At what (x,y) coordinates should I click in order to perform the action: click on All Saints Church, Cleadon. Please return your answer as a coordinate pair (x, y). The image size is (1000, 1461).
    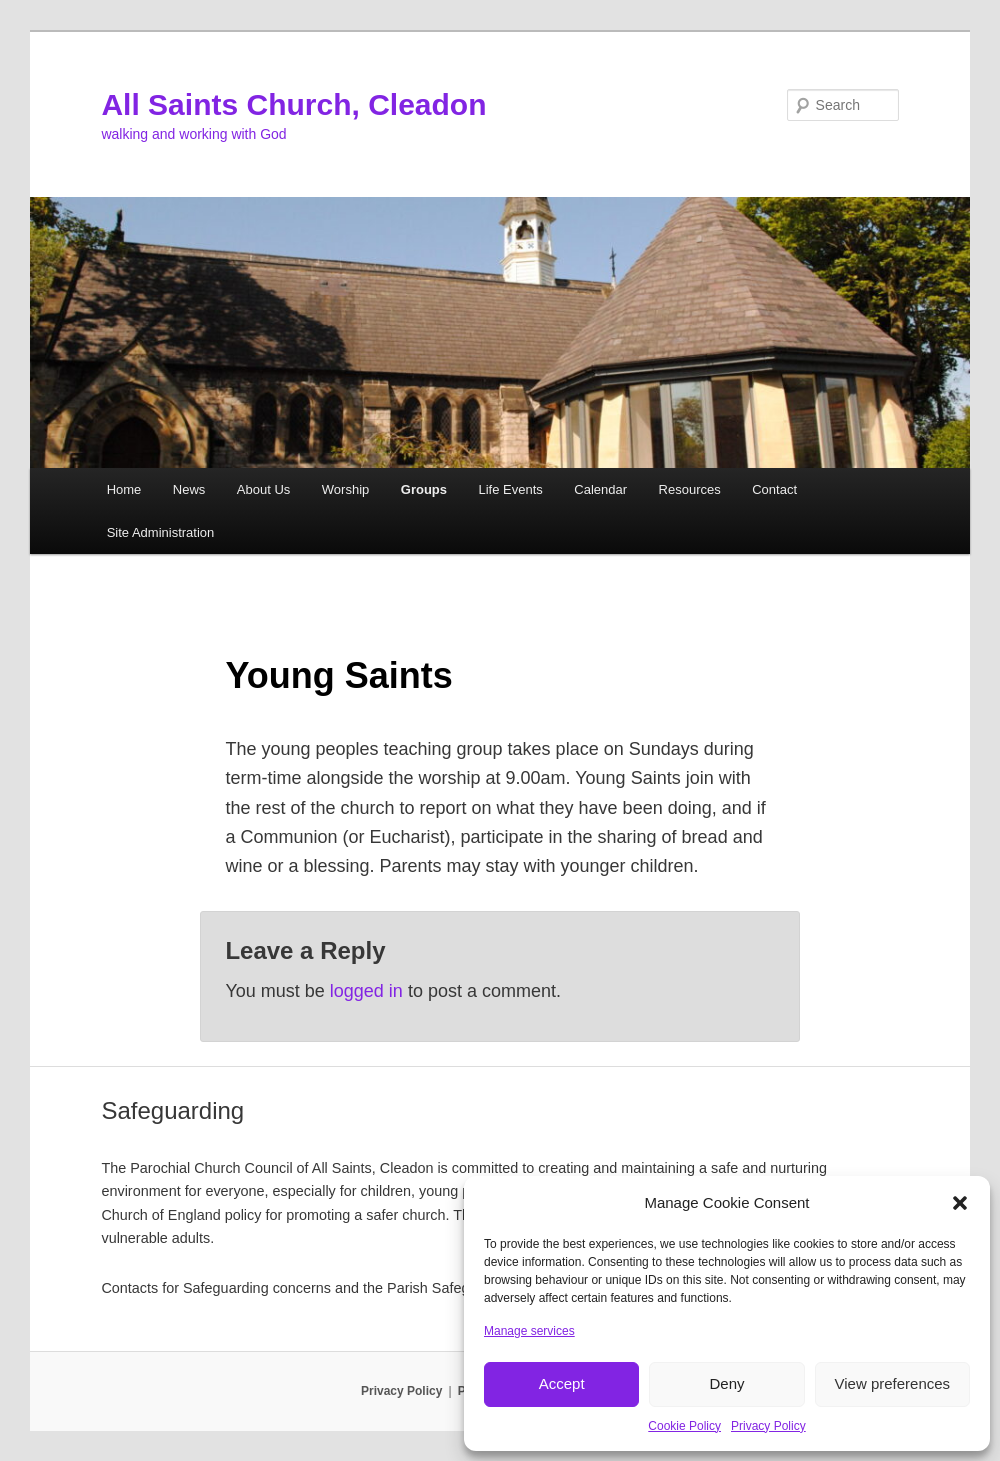
    Looking at the image, I should click on (293, 104).